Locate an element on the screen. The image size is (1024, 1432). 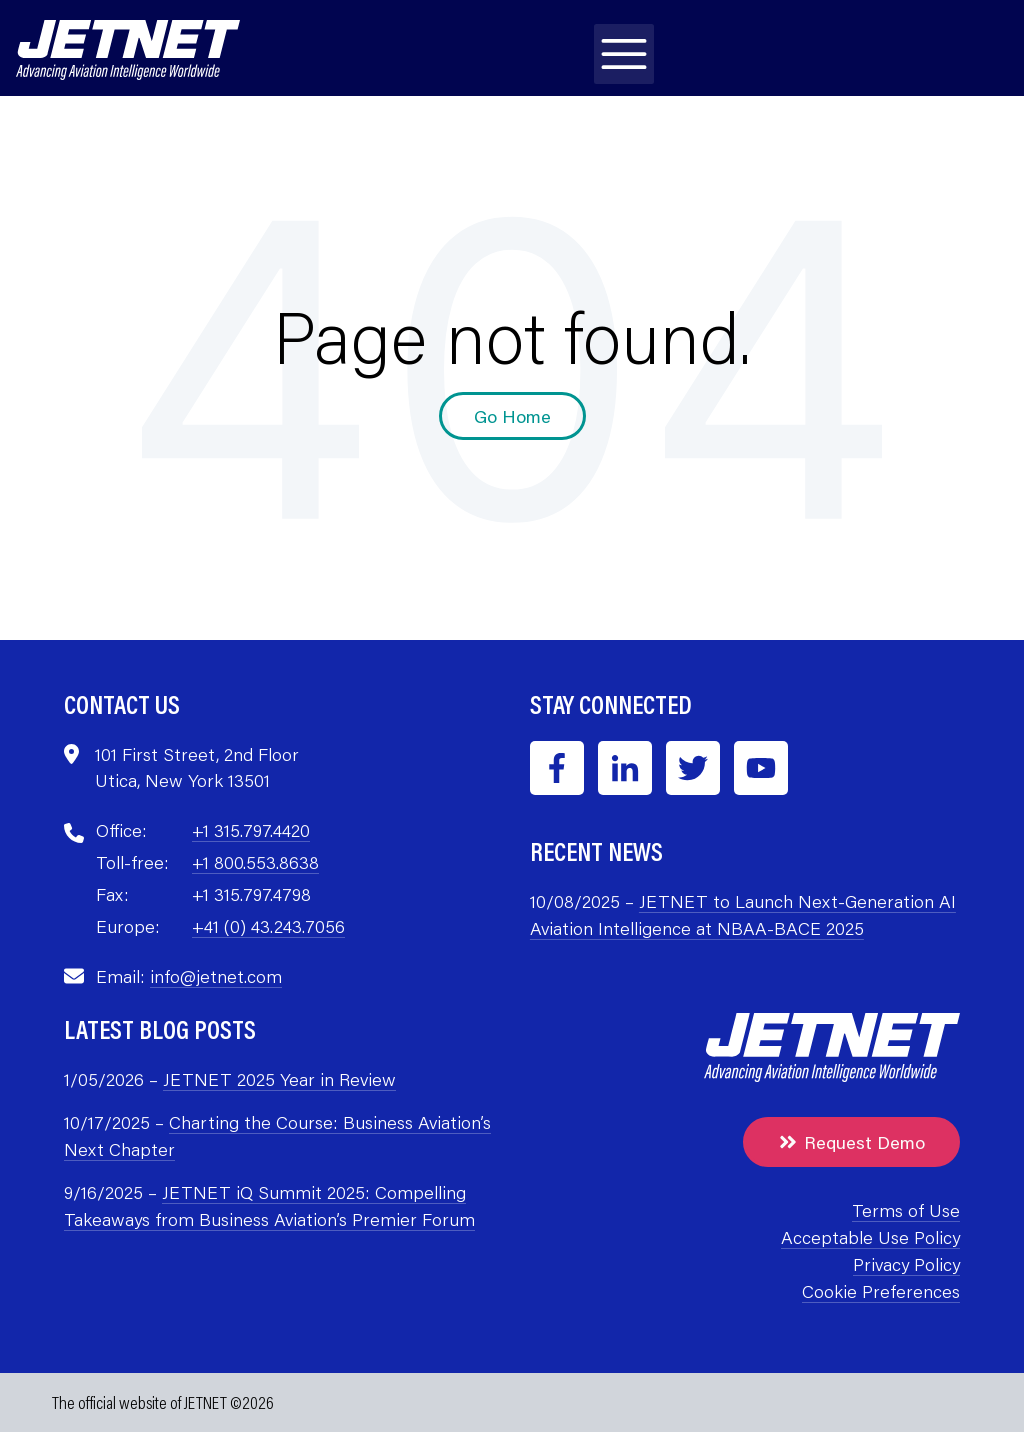
+1 315.797.4420 is located at coordinates (251, 830).